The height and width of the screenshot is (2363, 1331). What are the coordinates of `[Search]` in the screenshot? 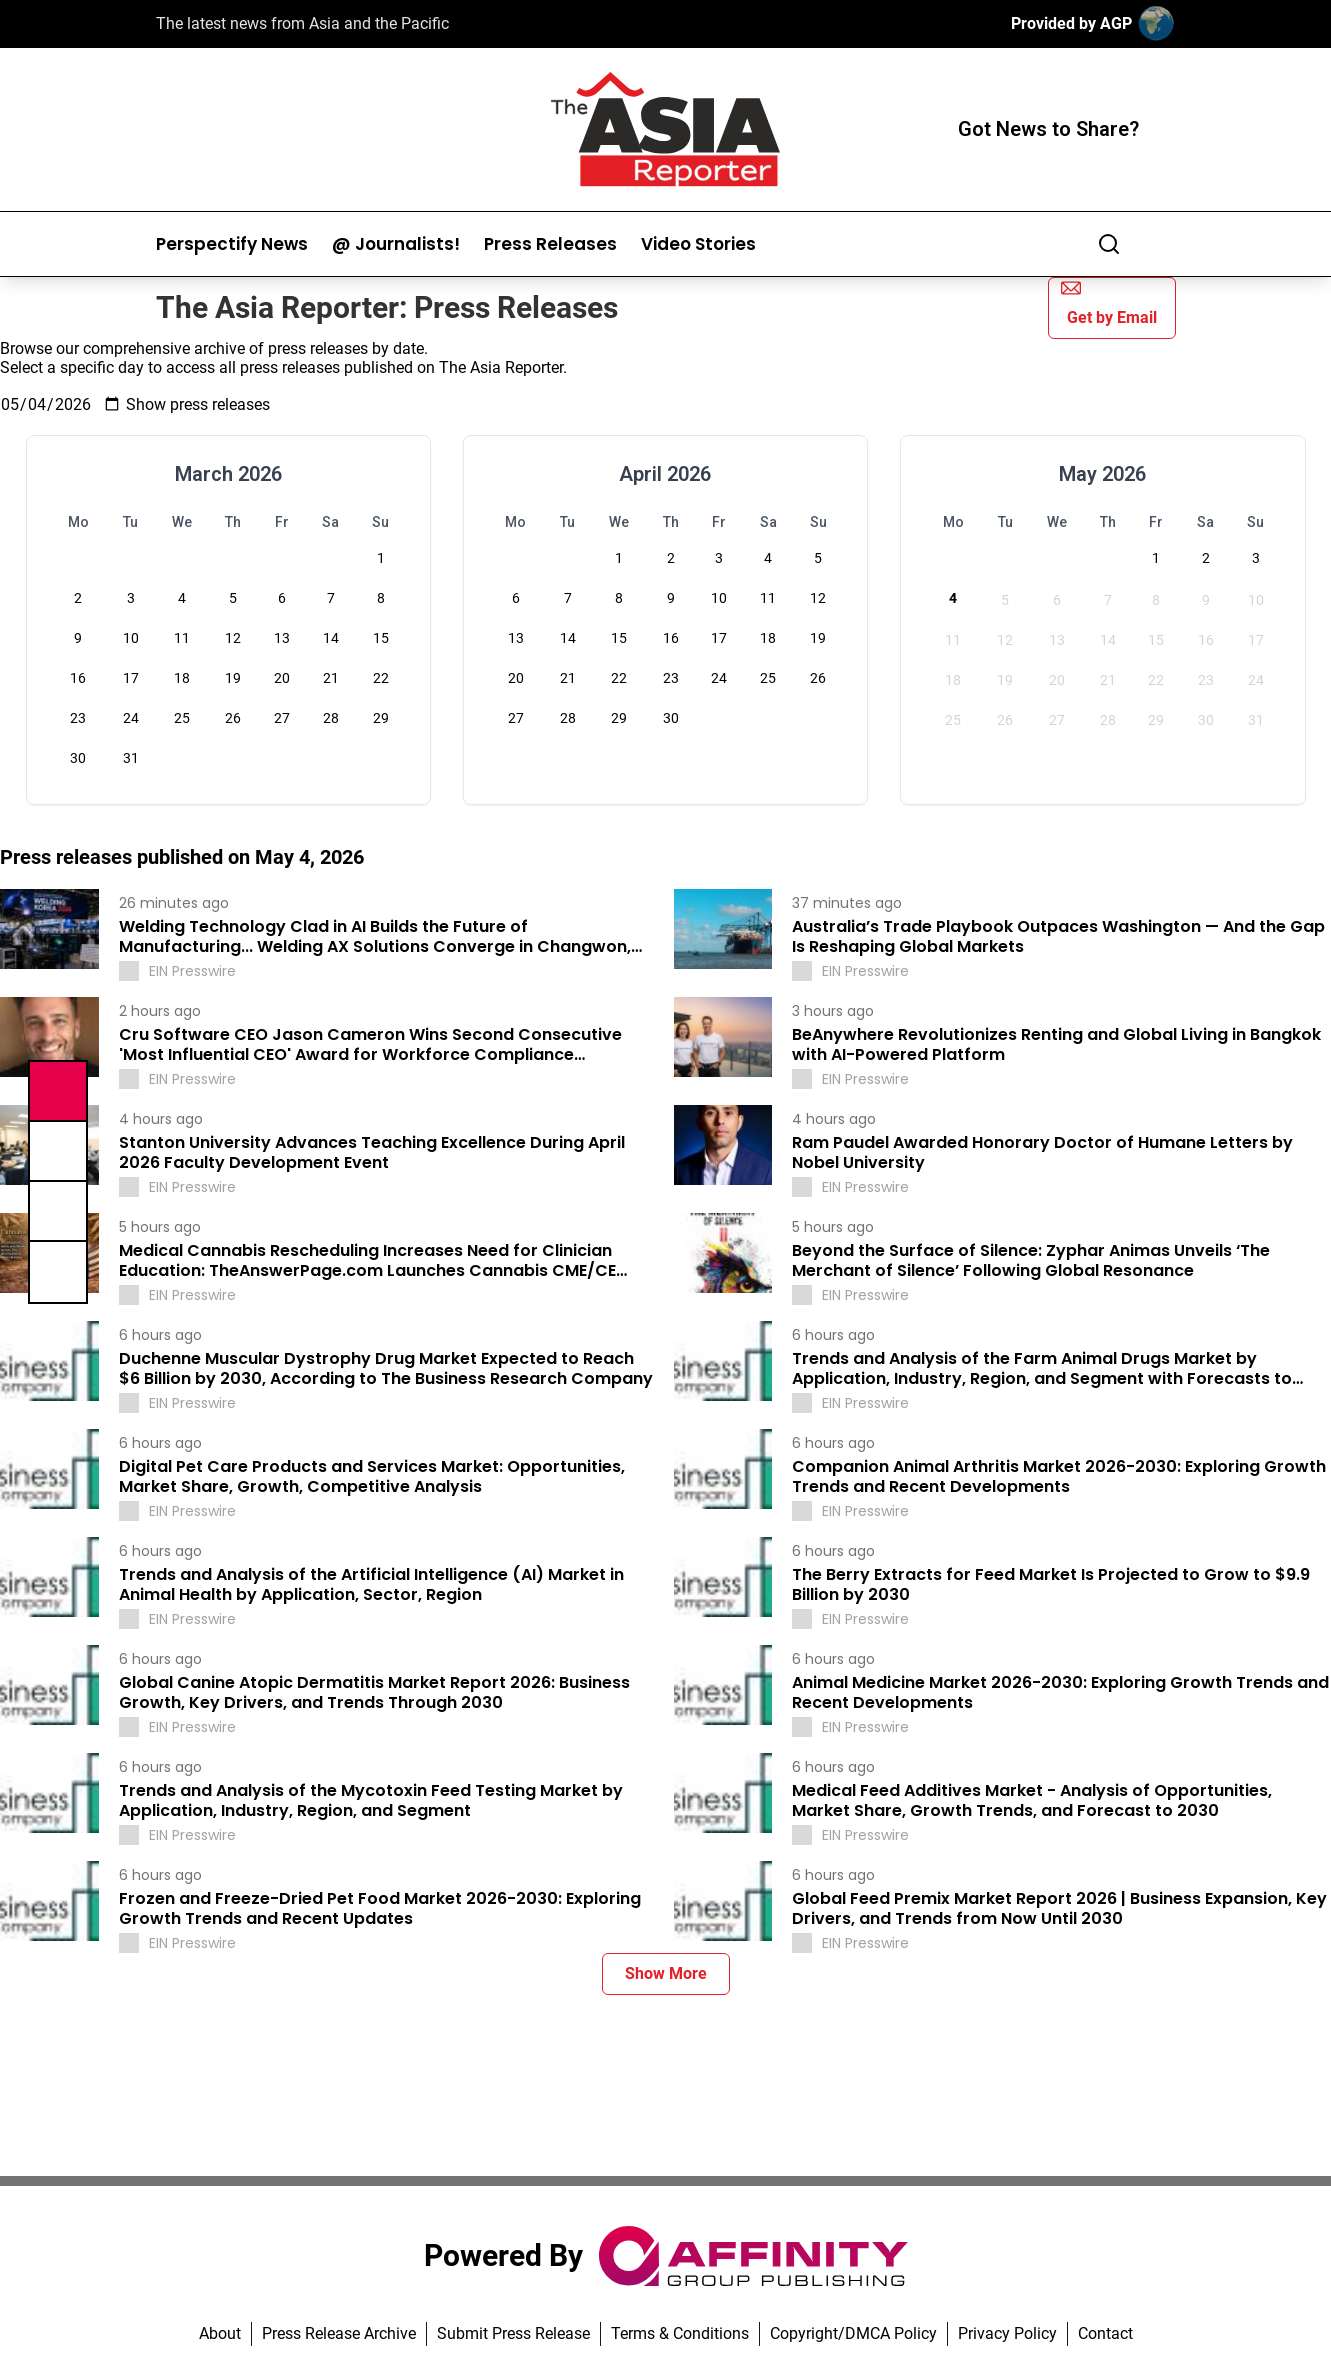 It's located at (1109, 244).